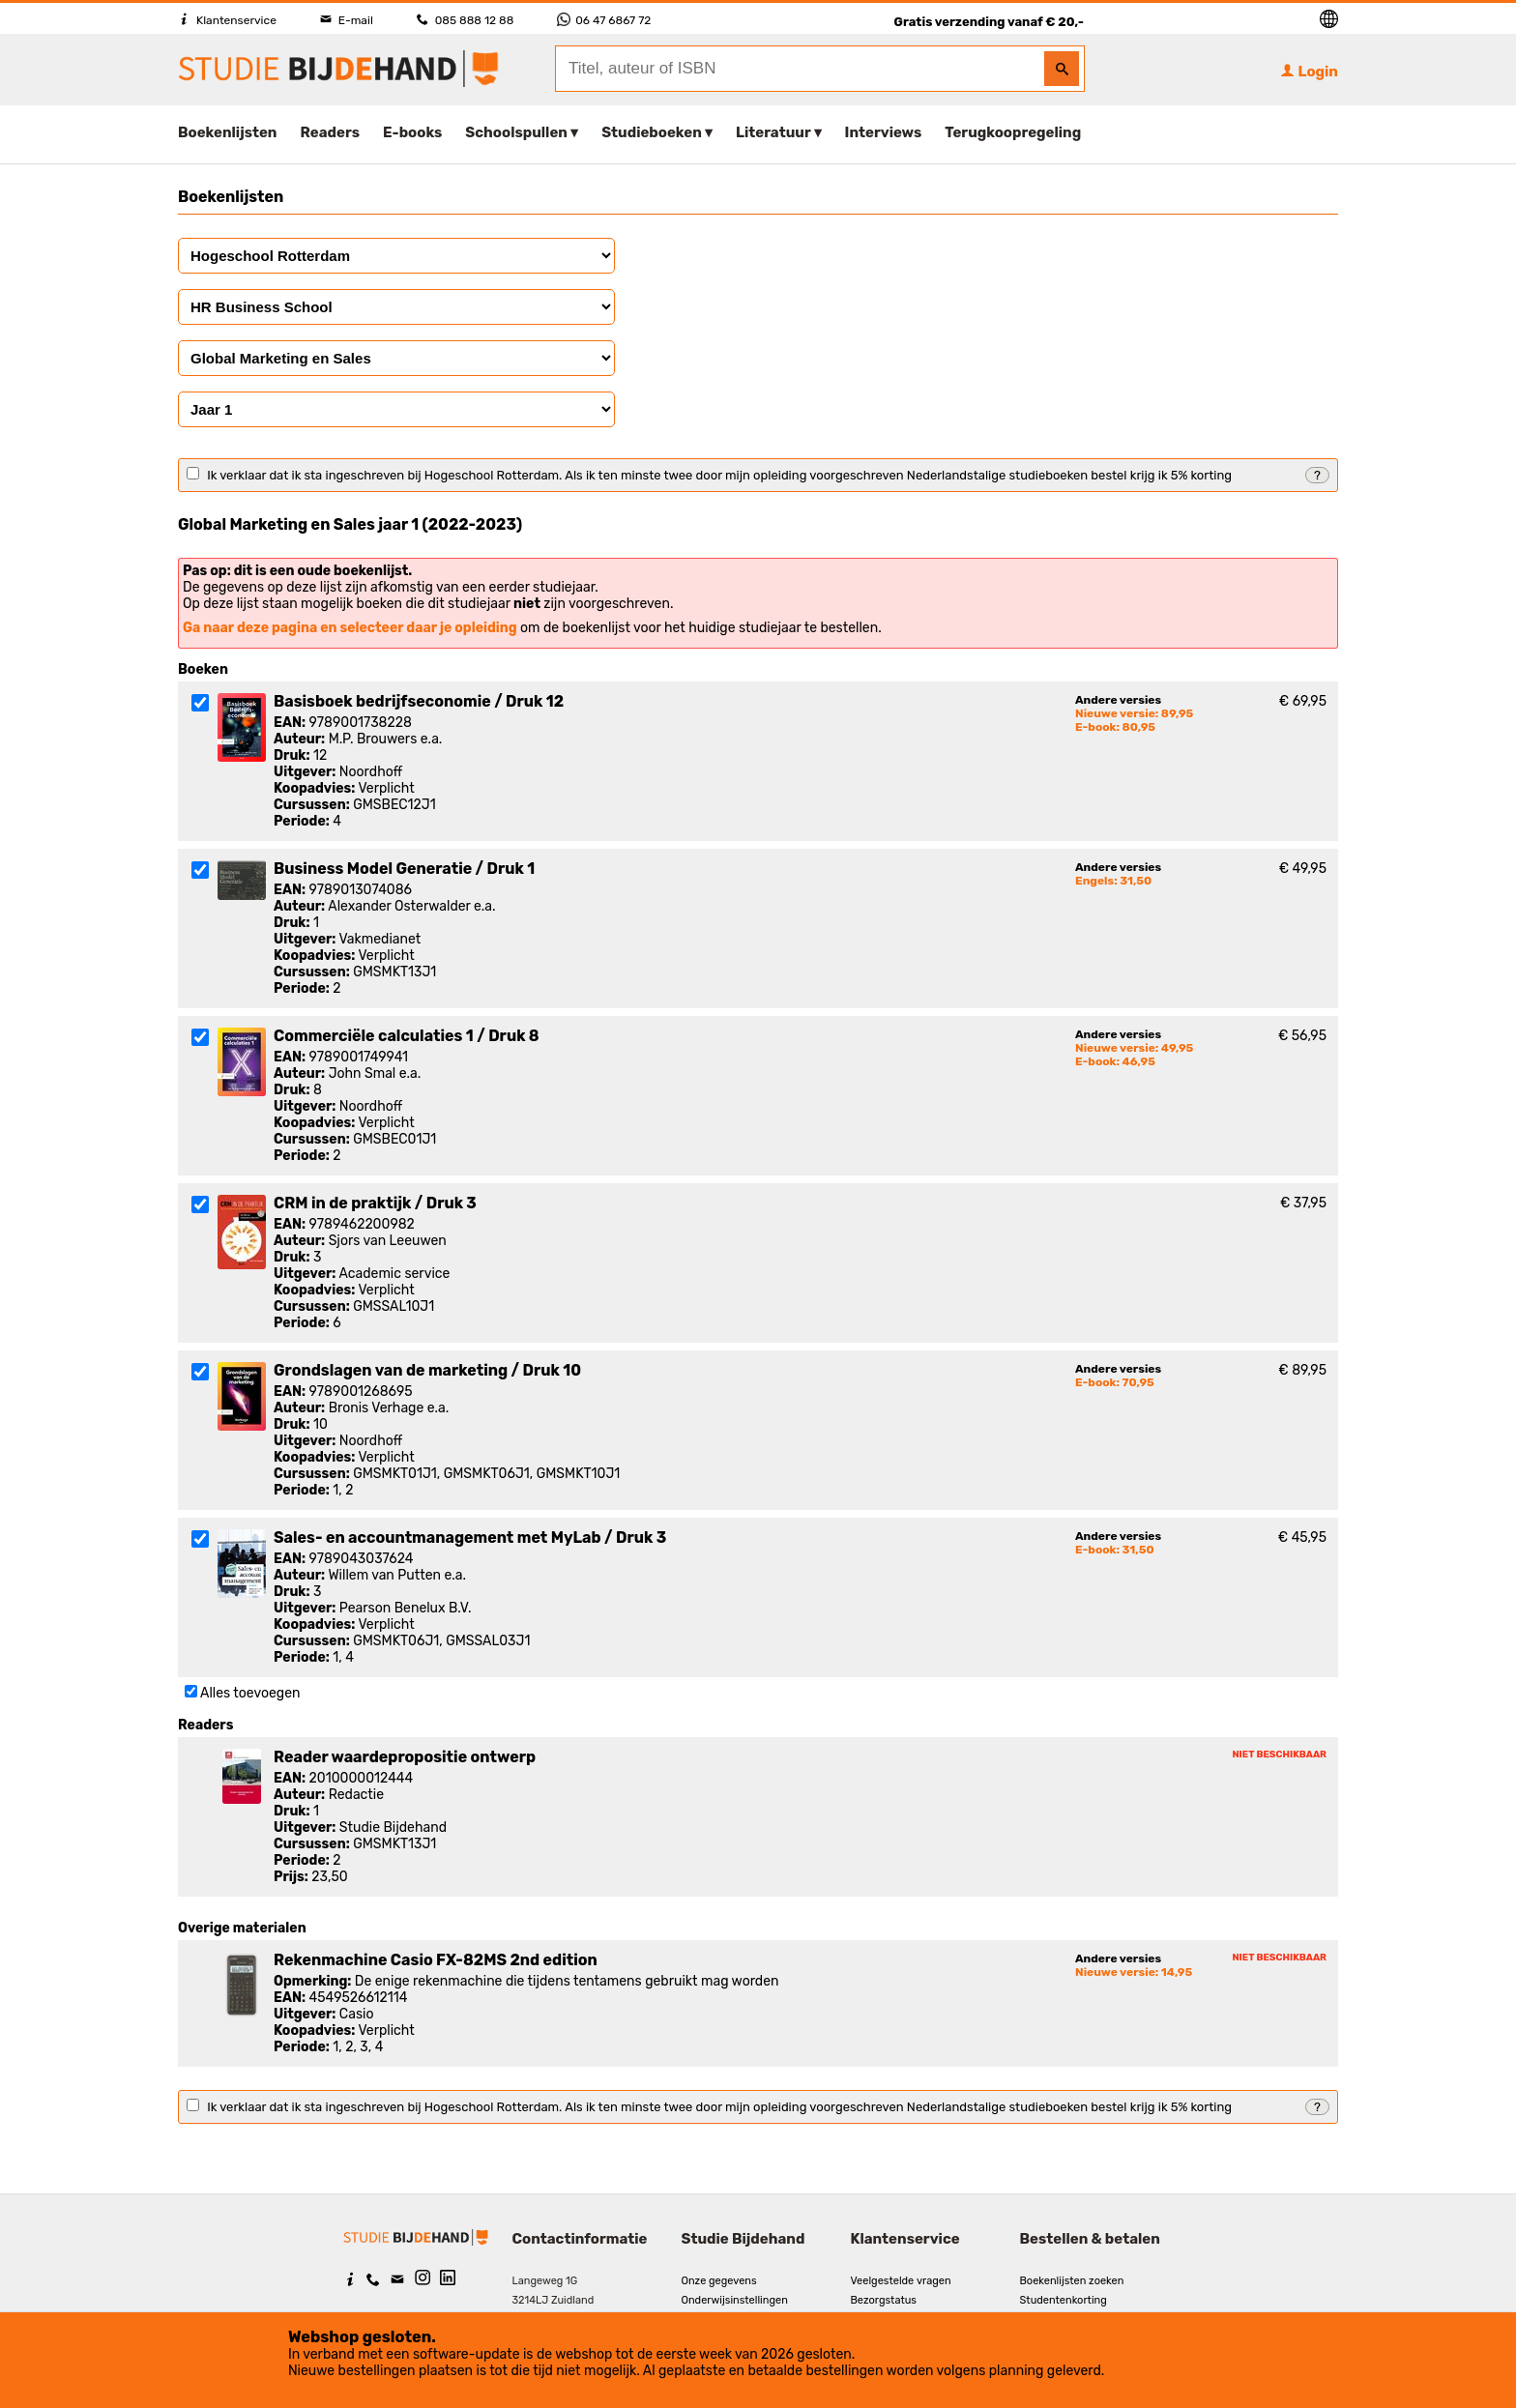 The image size is (1516, 2408). I want to click on Boekenlijsten, so click(227, 132).